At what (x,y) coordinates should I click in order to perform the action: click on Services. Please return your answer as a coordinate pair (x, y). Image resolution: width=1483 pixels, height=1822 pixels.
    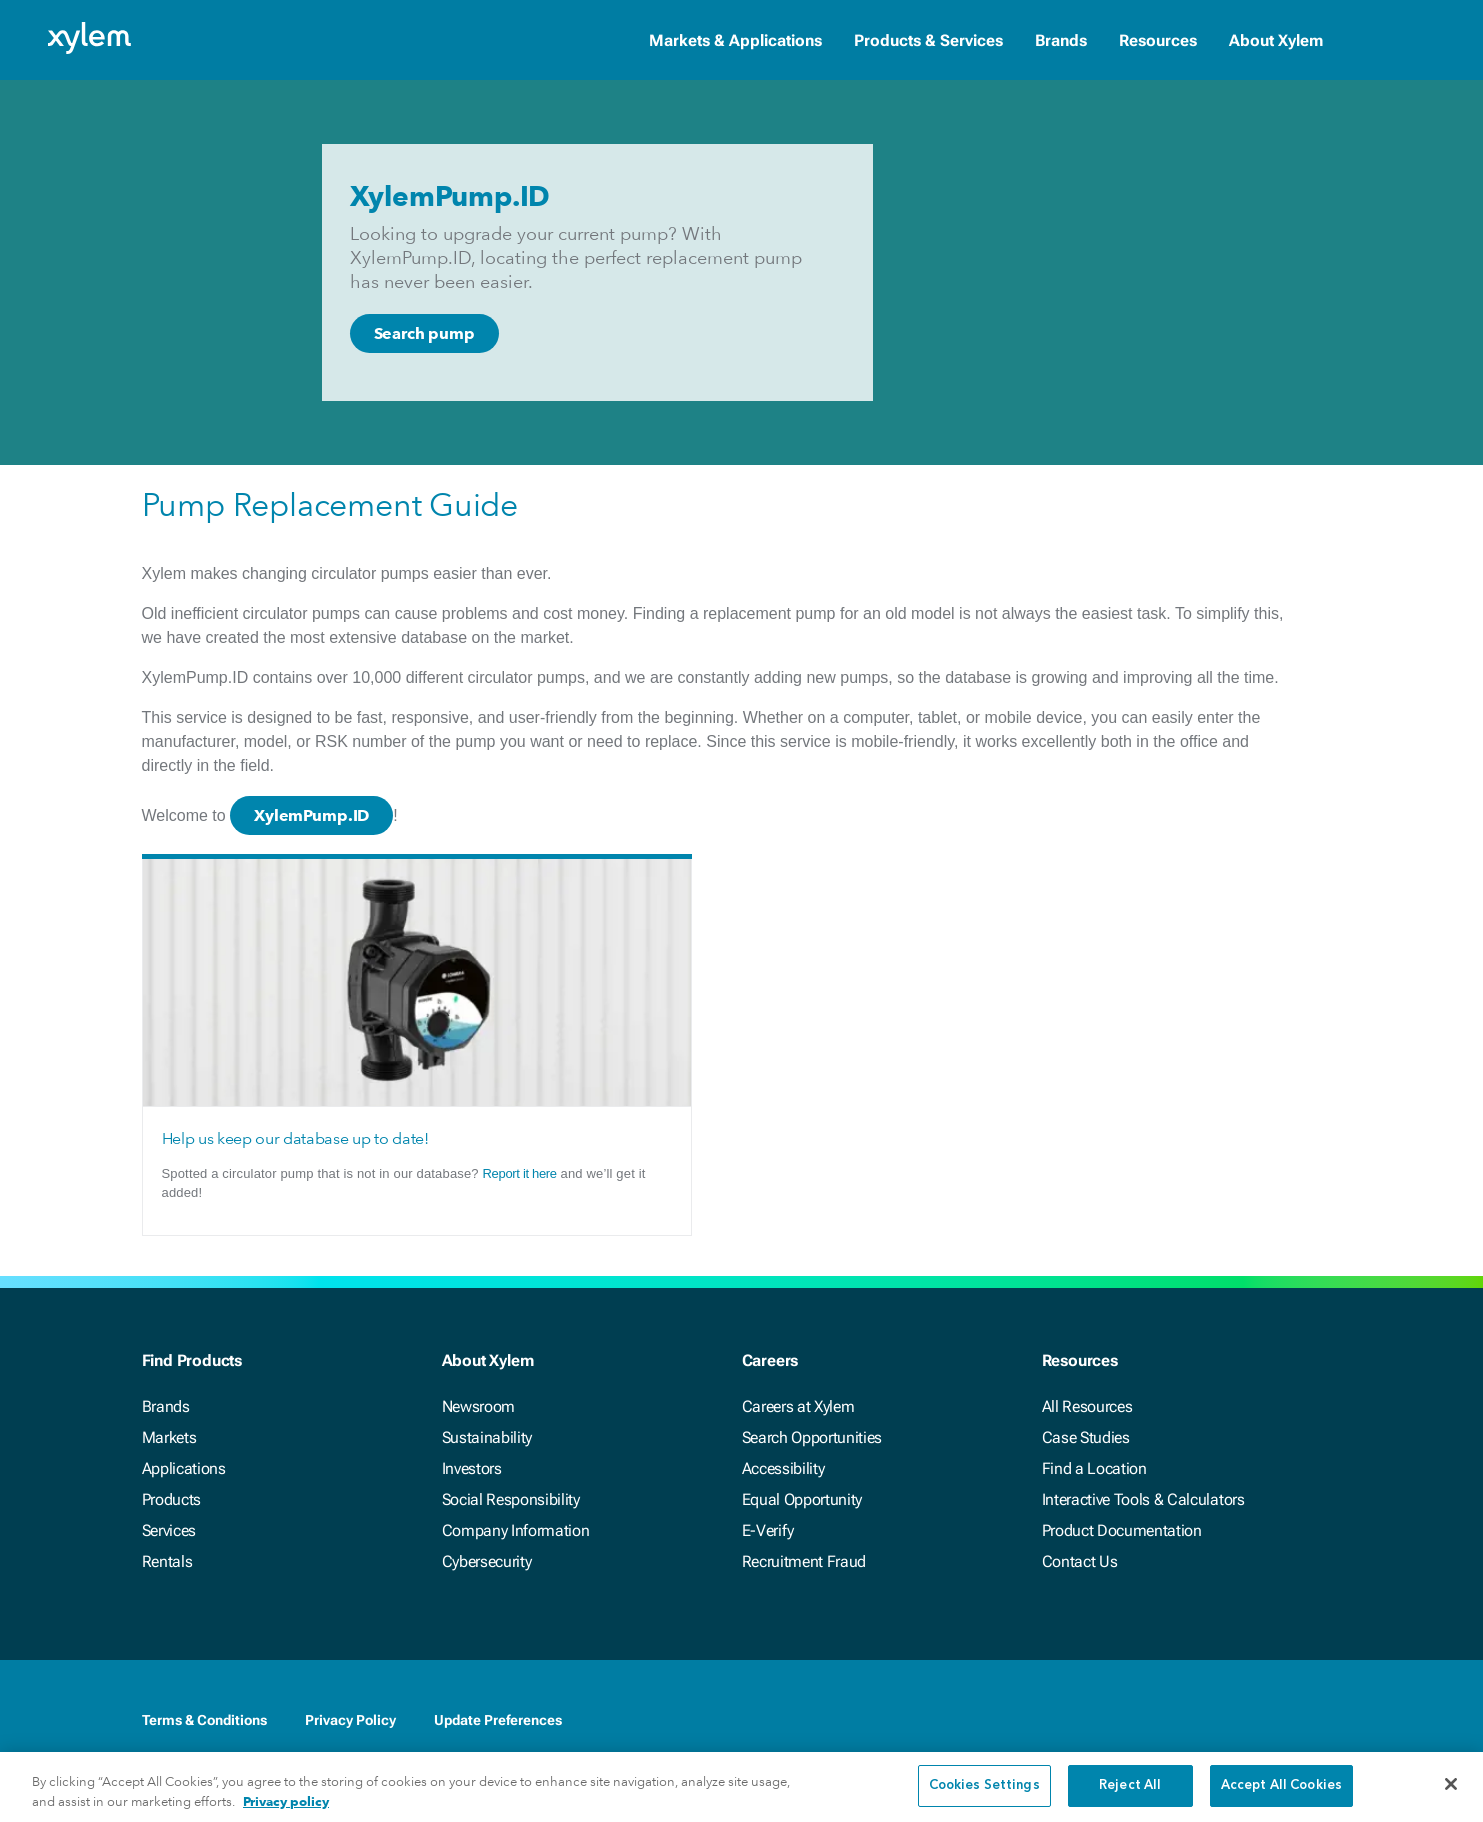
    Looking at the image, I should click on (169, 1530).